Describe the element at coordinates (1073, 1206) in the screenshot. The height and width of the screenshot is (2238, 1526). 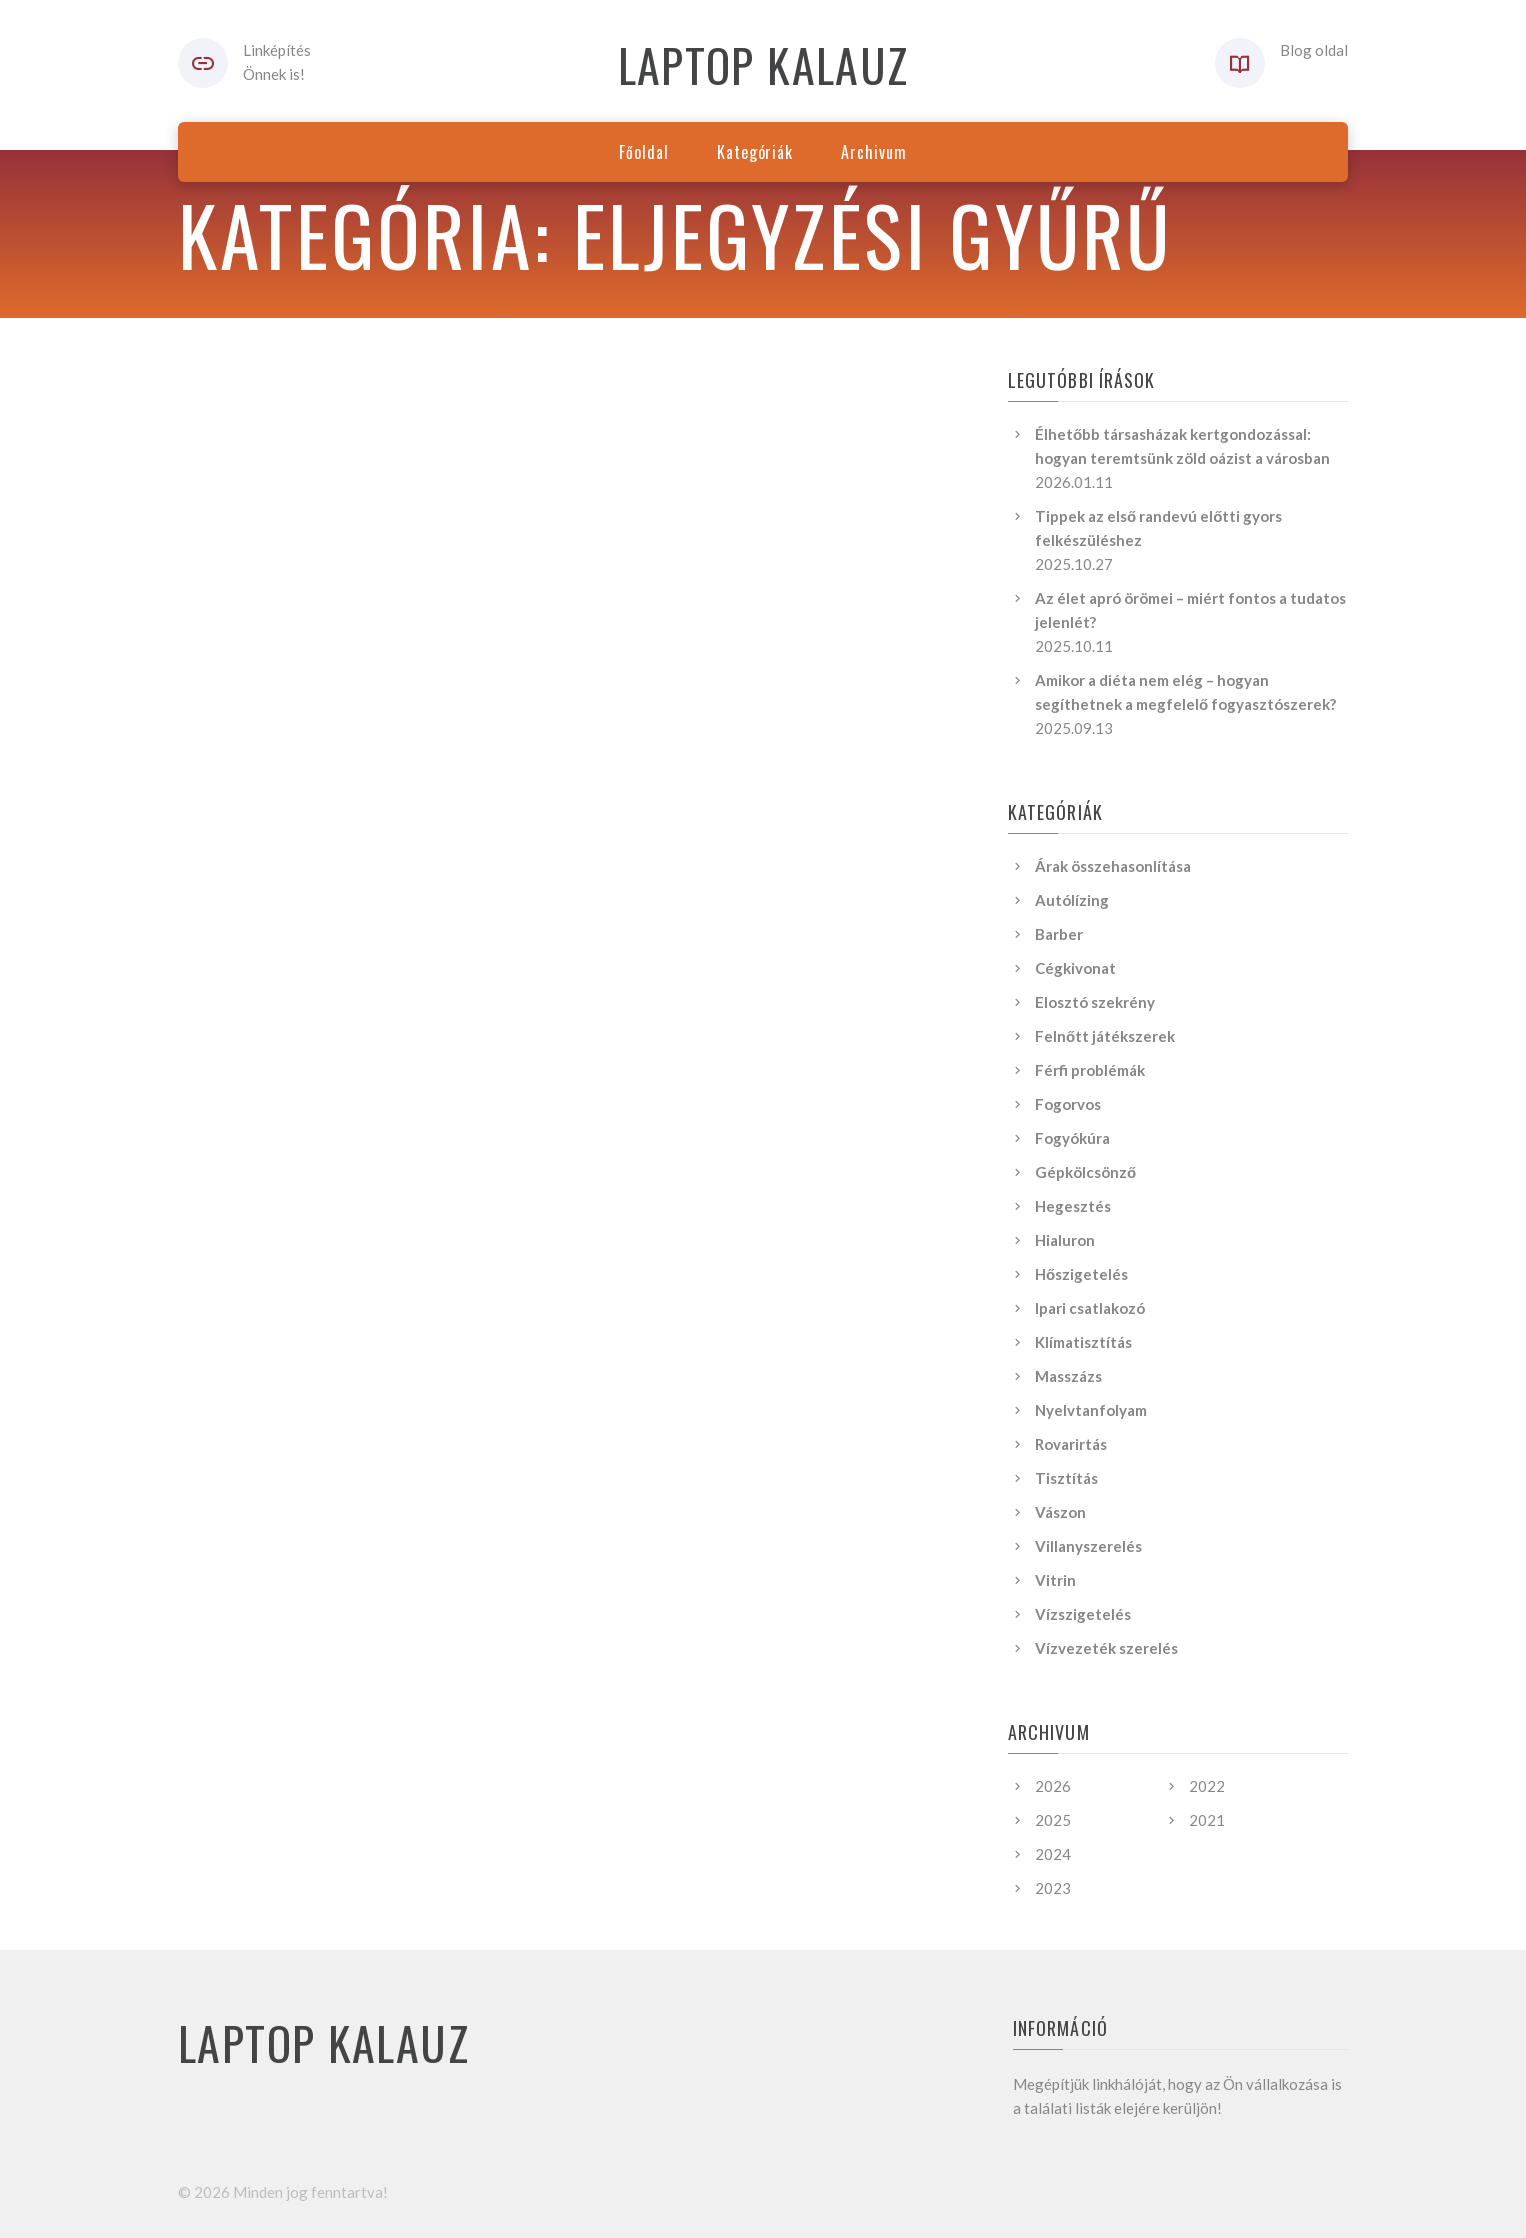
I see `Hegesztés` at that location.